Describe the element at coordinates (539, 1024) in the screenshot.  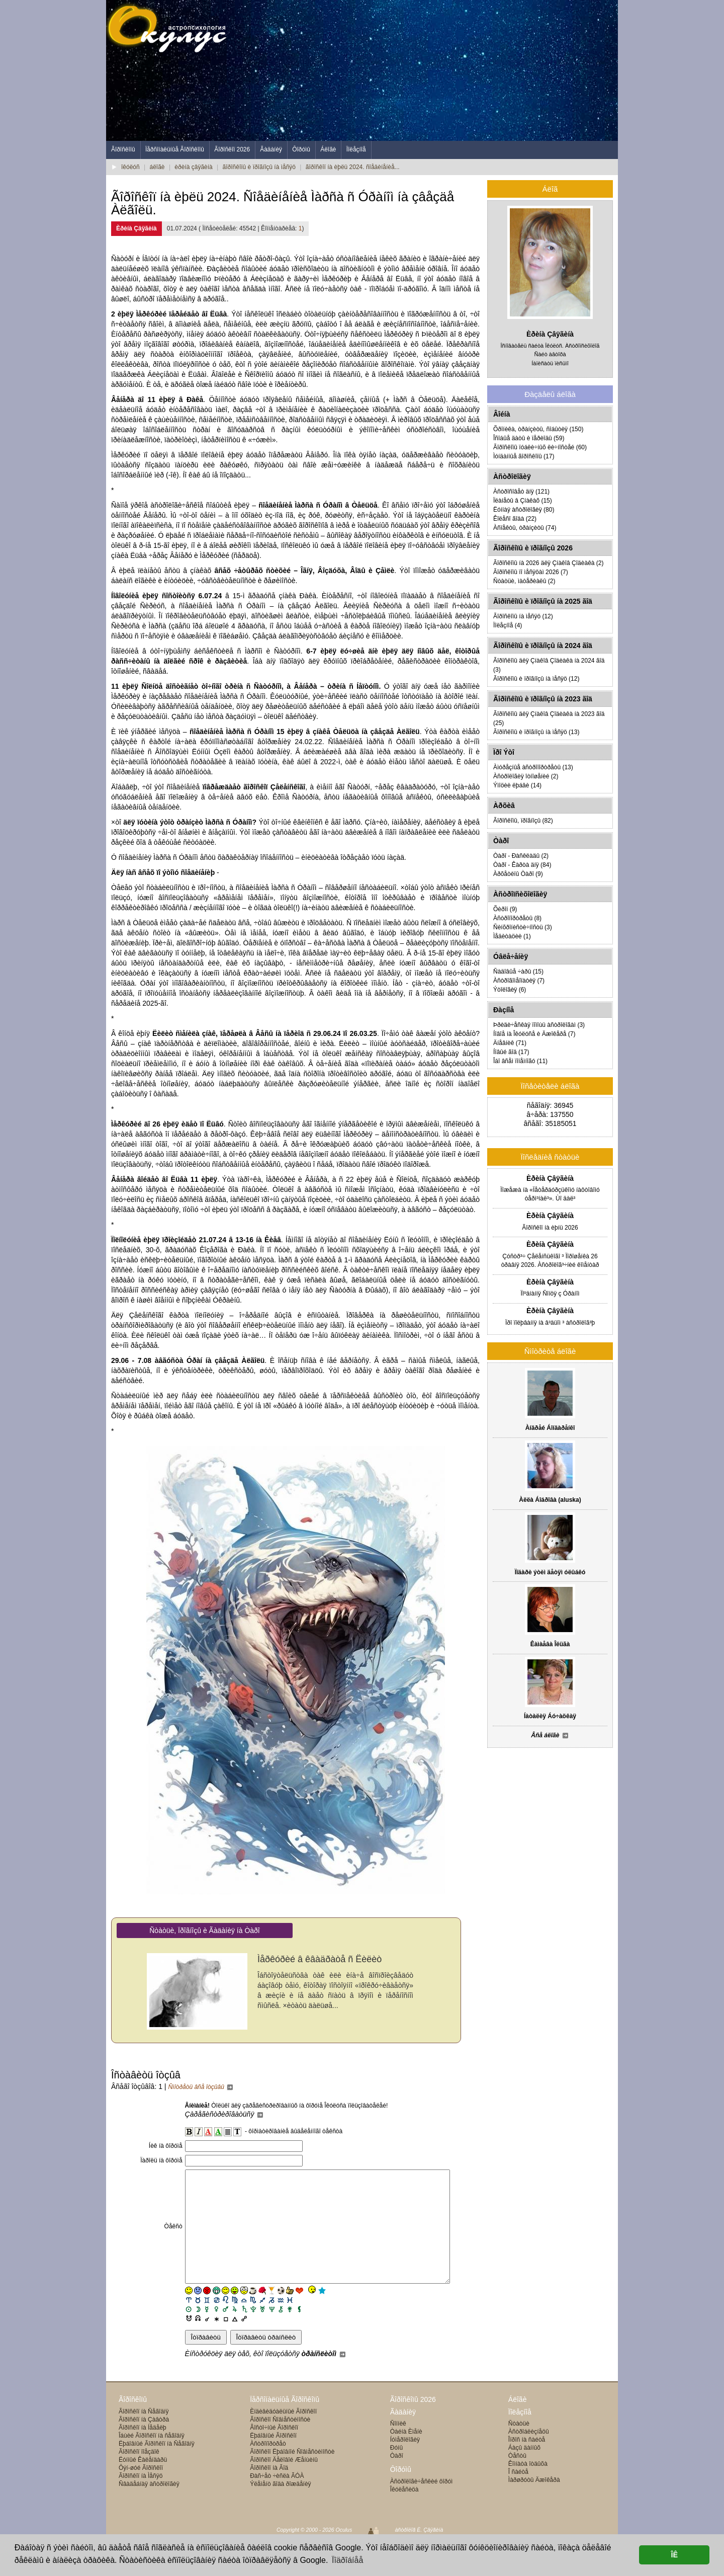
I see `Þðèäè÷åñêàÿ ïîìîùü àñòðîëîãàì (3)` at that location.